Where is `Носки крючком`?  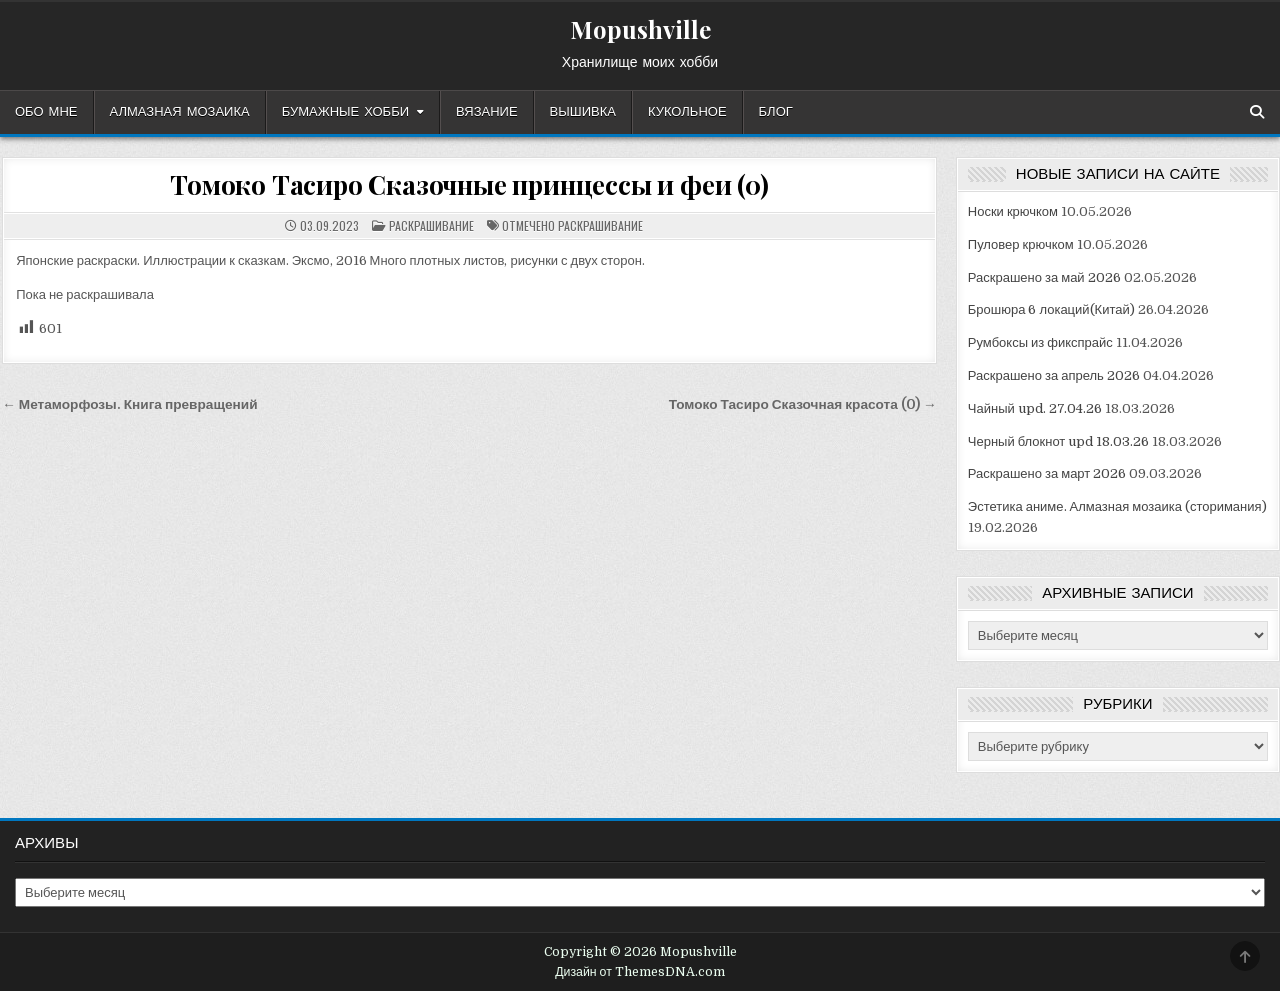 Носки крючком is located at coordinates (1013, 211).